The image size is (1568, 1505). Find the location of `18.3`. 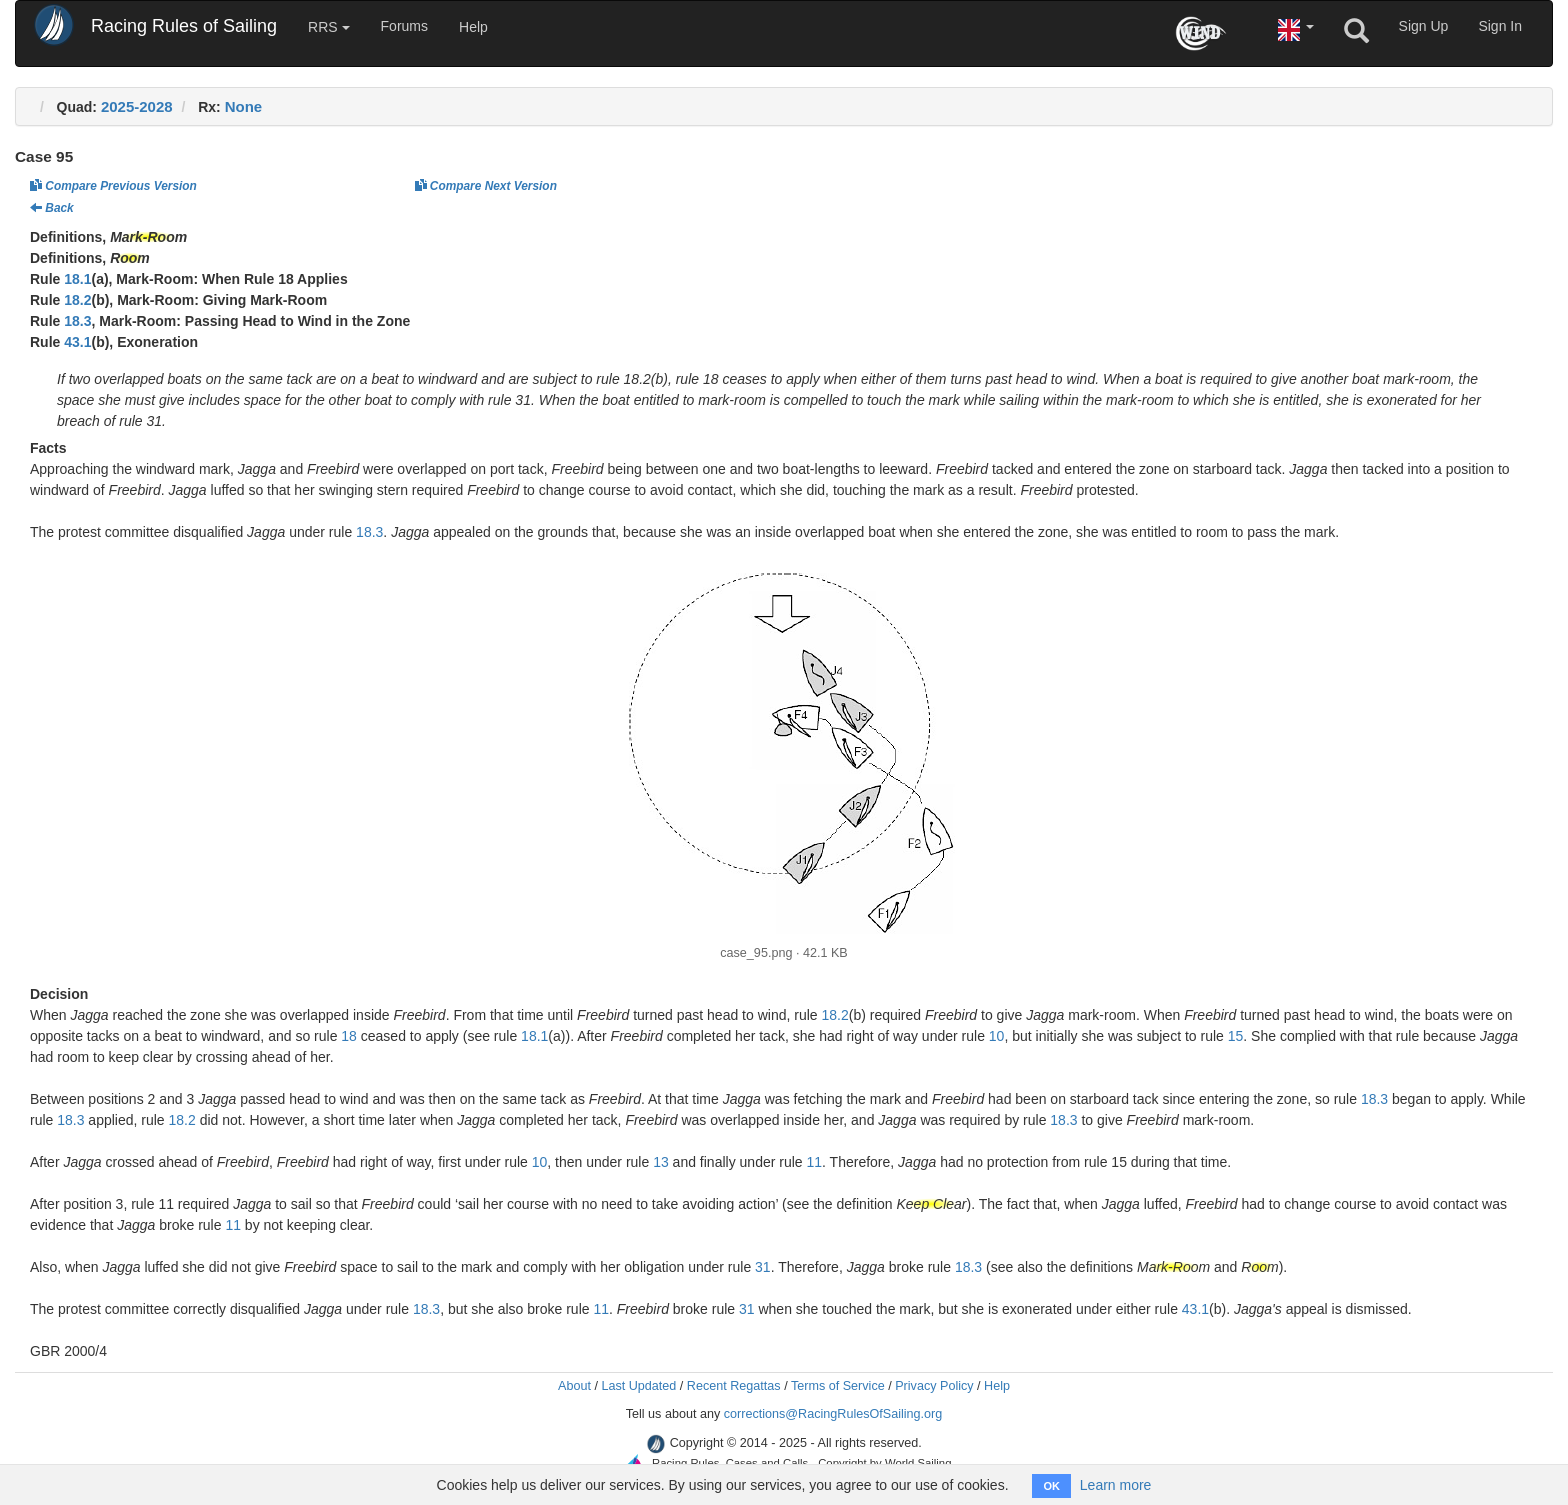

18.3 is located at coordinates (77, 321).